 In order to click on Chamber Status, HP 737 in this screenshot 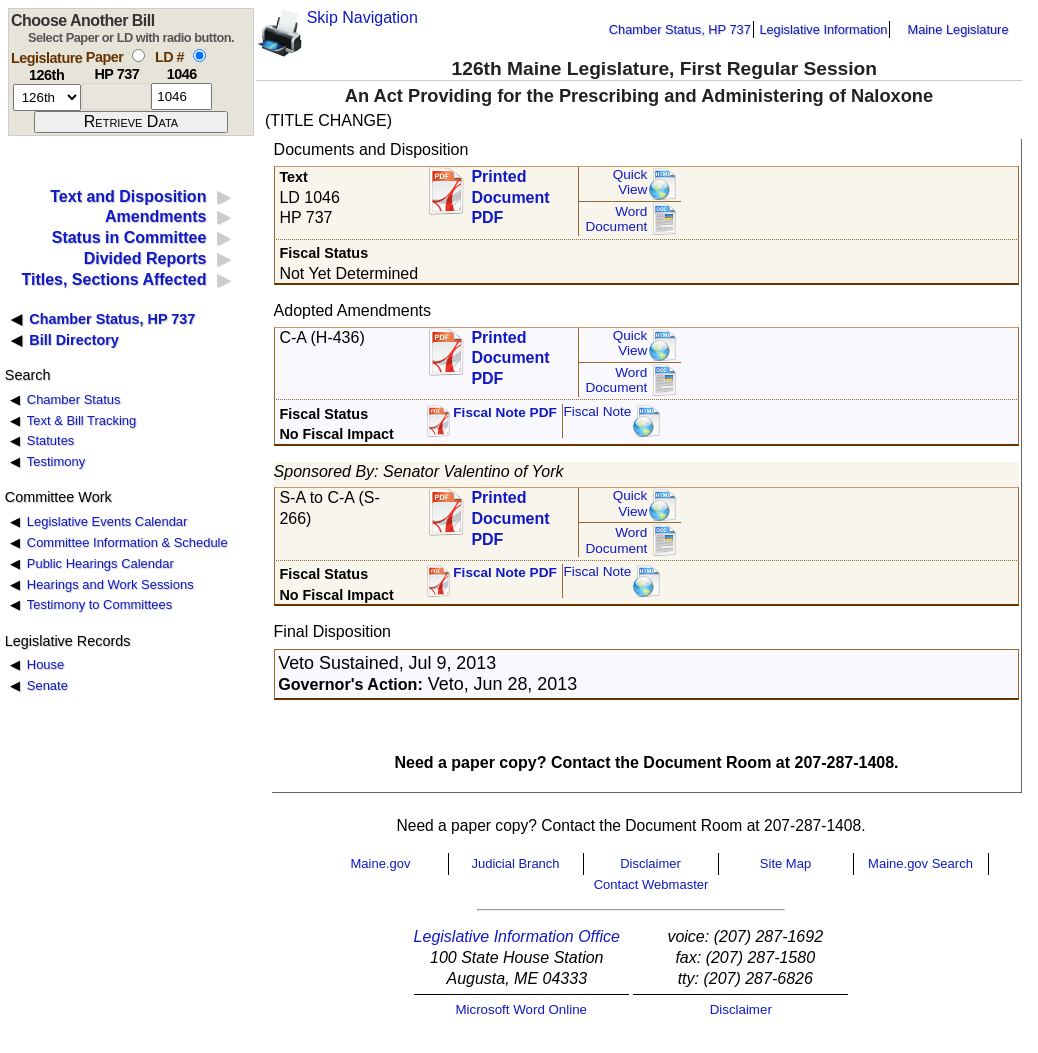, I will do `click(680, 29)`.